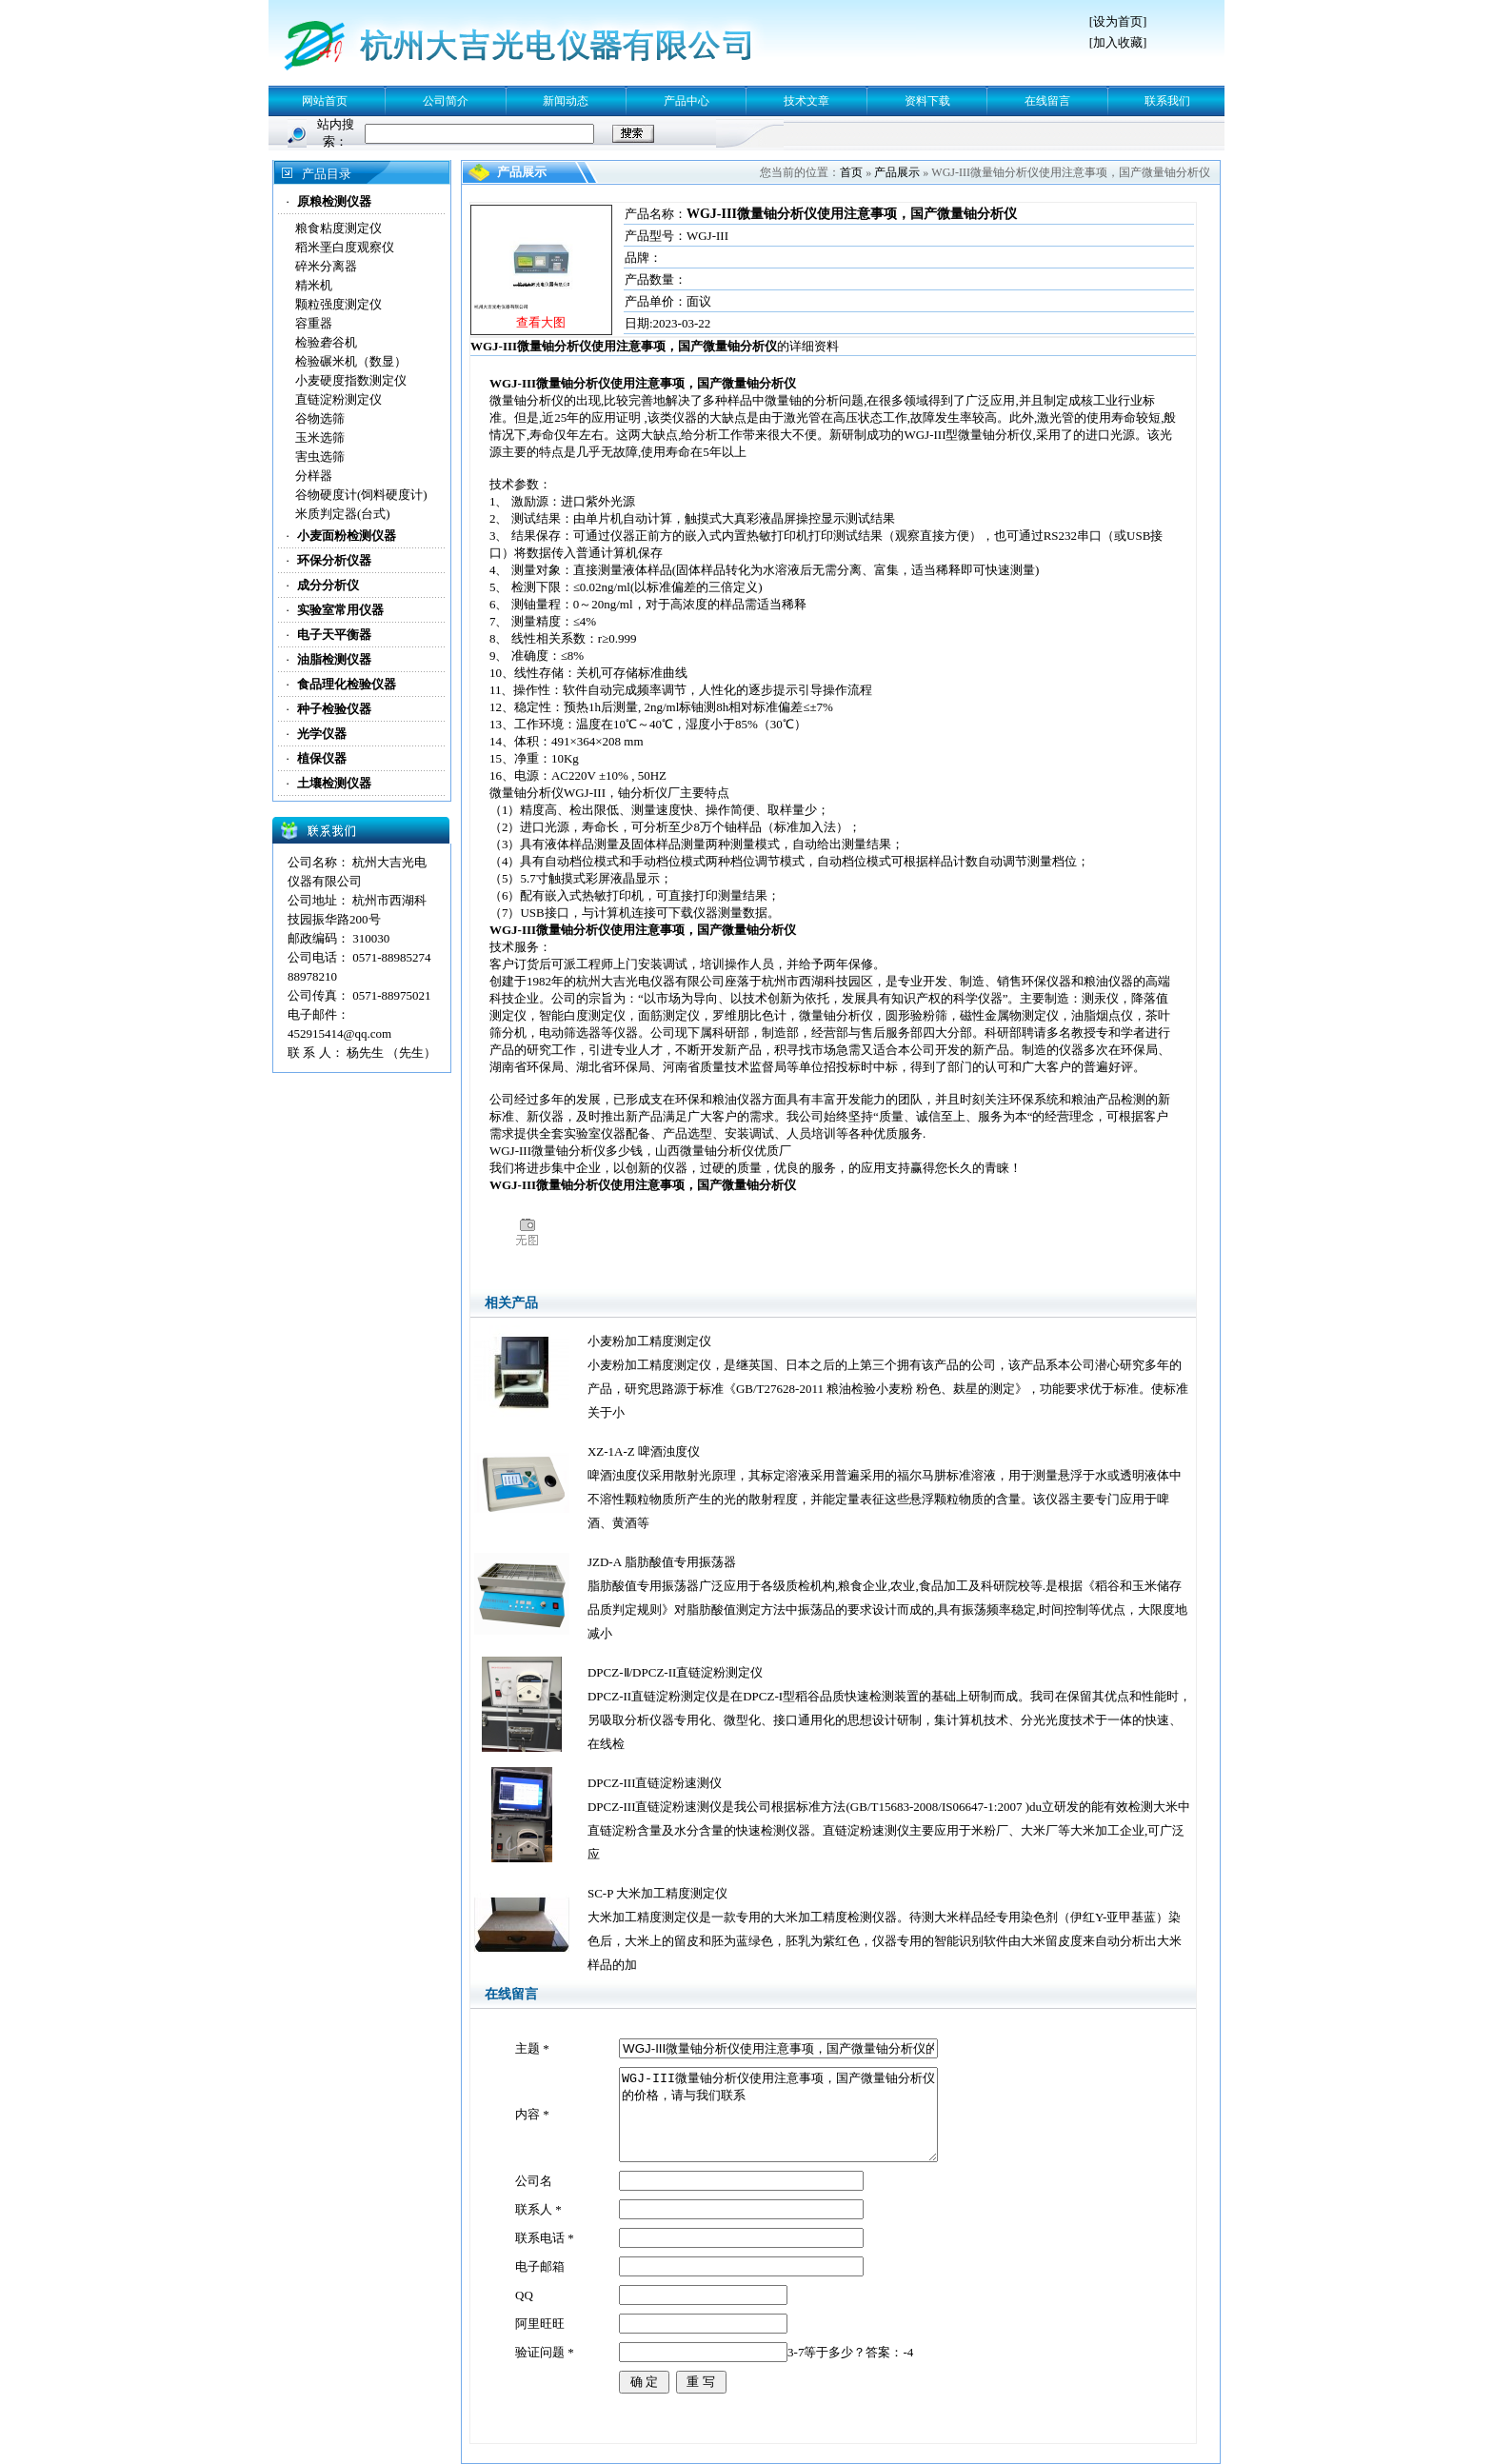  Describe the element at coordinates (655, 1783) in the screenshot. I see `DPCZ-III直链淀粉速测仪` at that location.